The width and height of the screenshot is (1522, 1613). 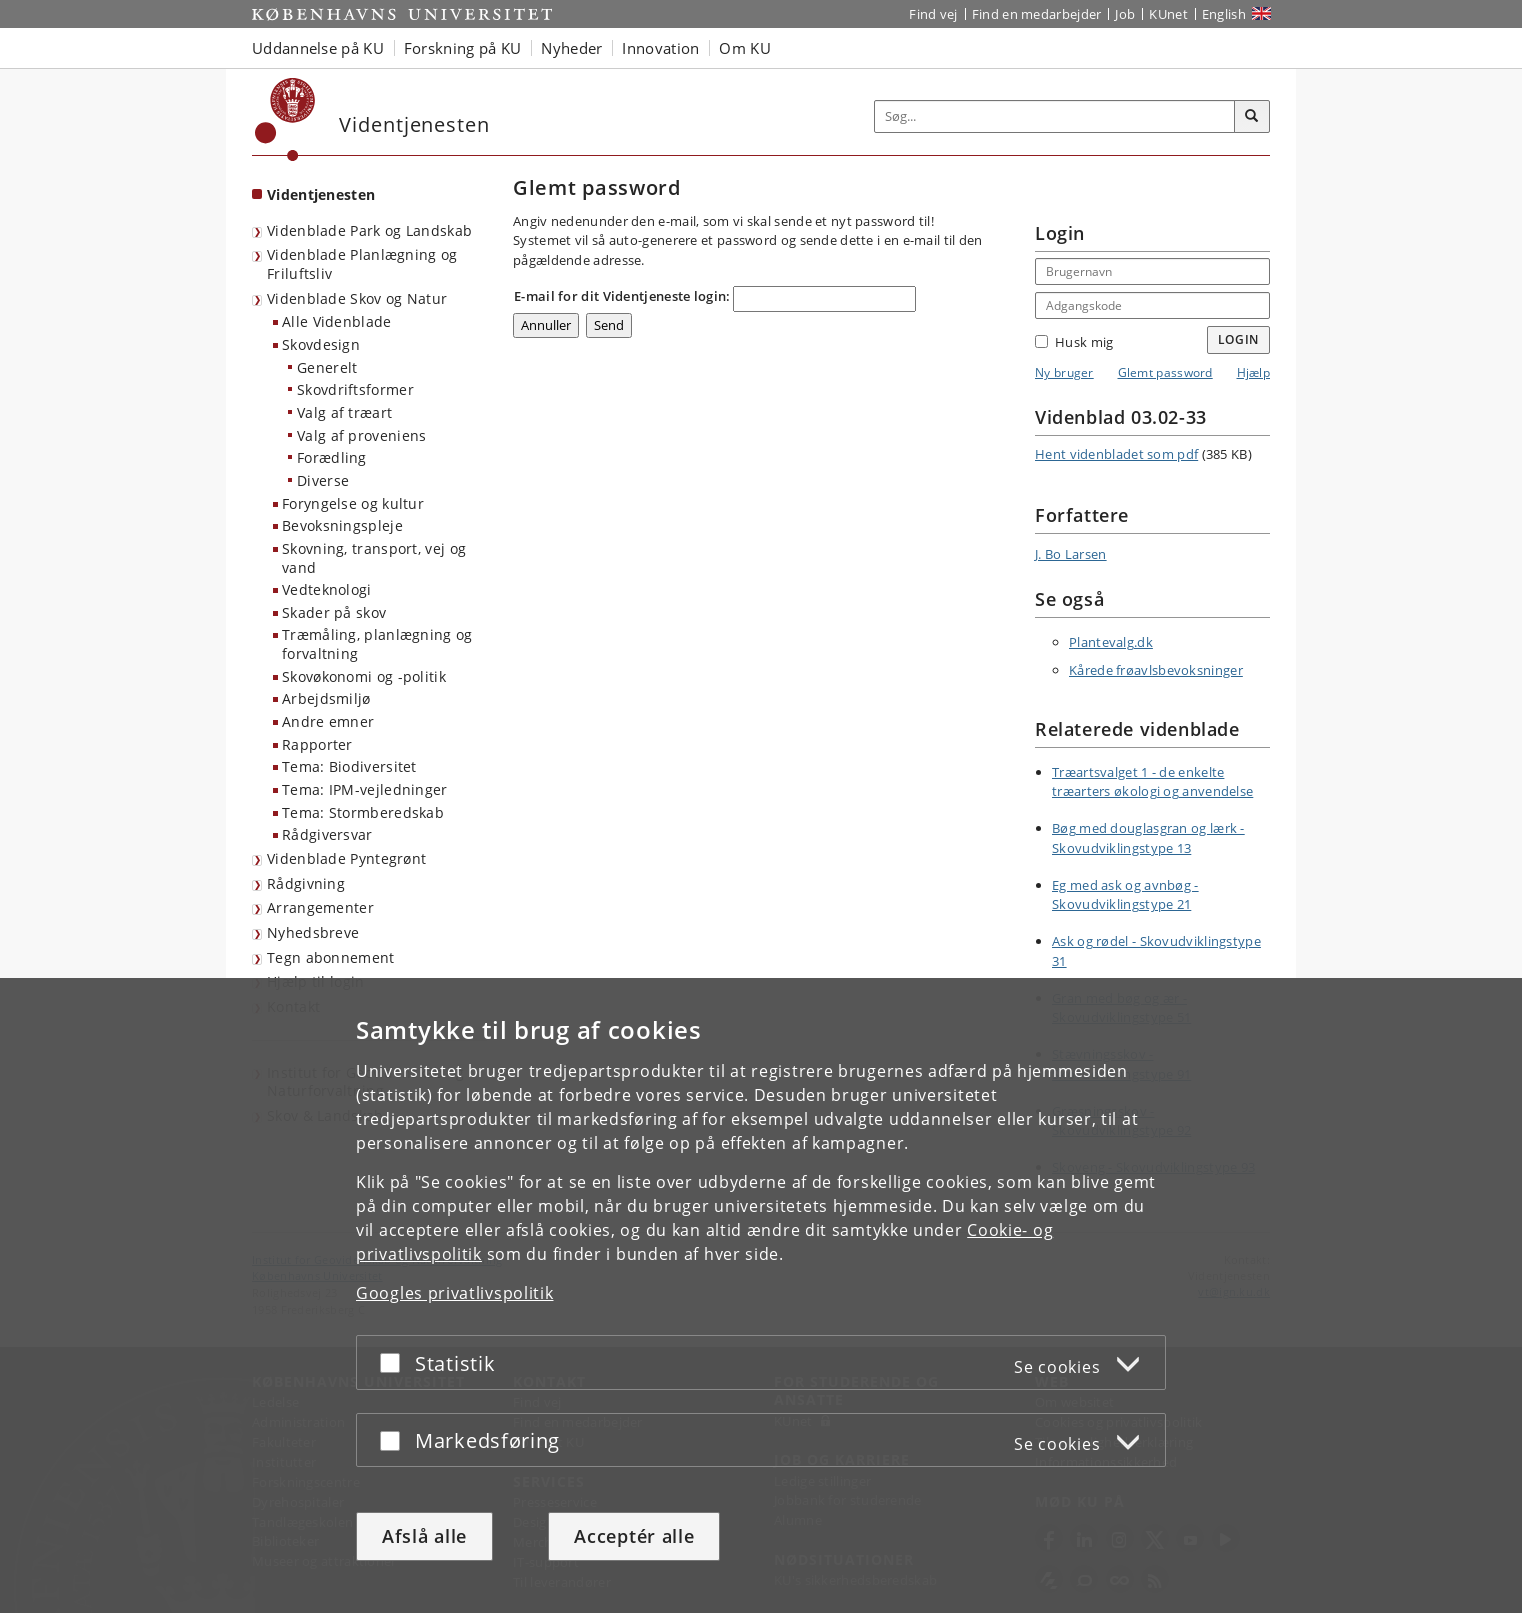 What do you see at coordinates (1156, 670) in the screenshot?
I see `Kårede frøavlsbevoksninger` at bounding box center [1156, 670].